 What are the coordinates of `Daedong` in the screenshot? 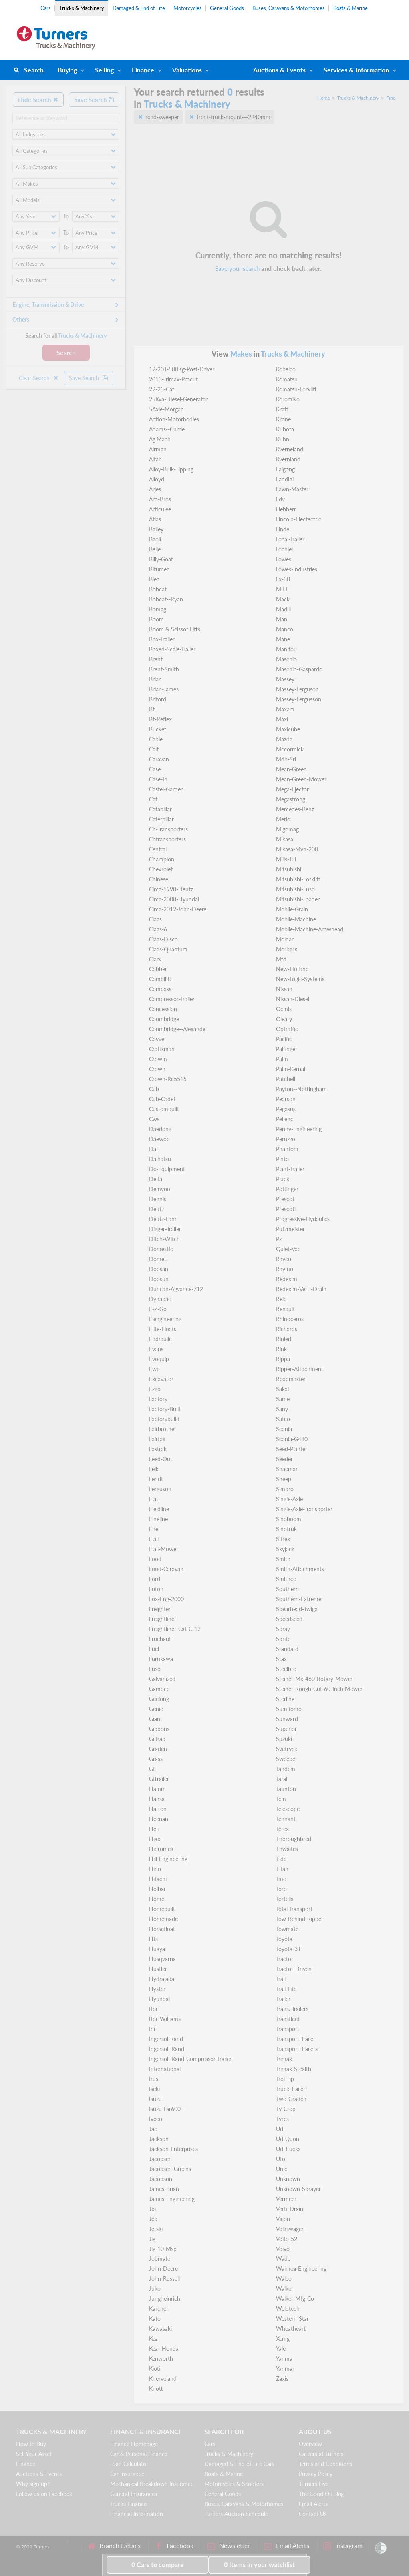 It's located at (160, 1129).